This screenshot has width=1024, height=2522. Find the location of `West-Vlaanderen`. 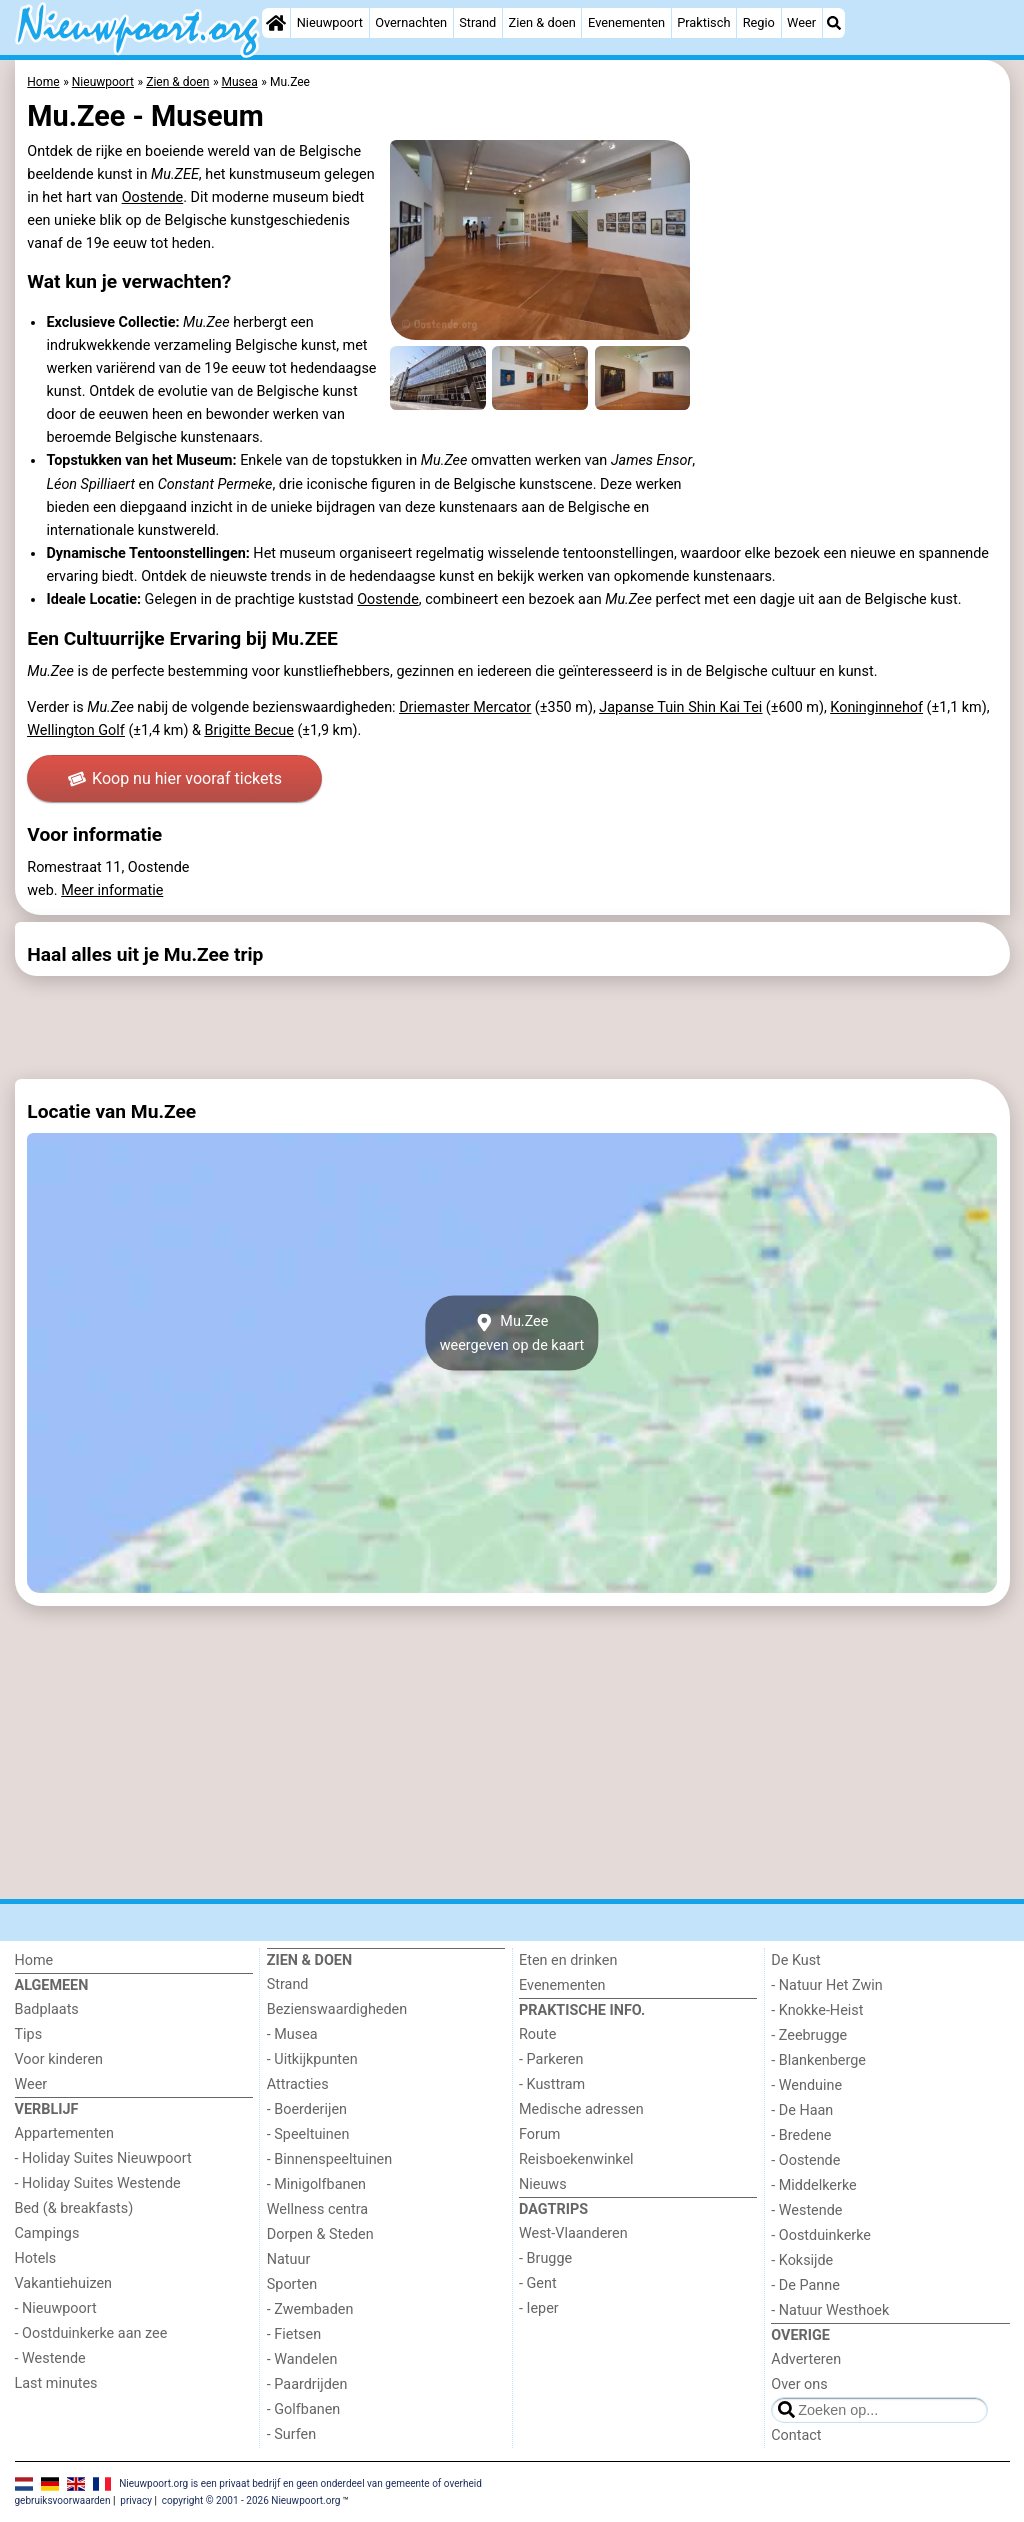

West-Vlaanderen is located at coordinates (573, 2233).